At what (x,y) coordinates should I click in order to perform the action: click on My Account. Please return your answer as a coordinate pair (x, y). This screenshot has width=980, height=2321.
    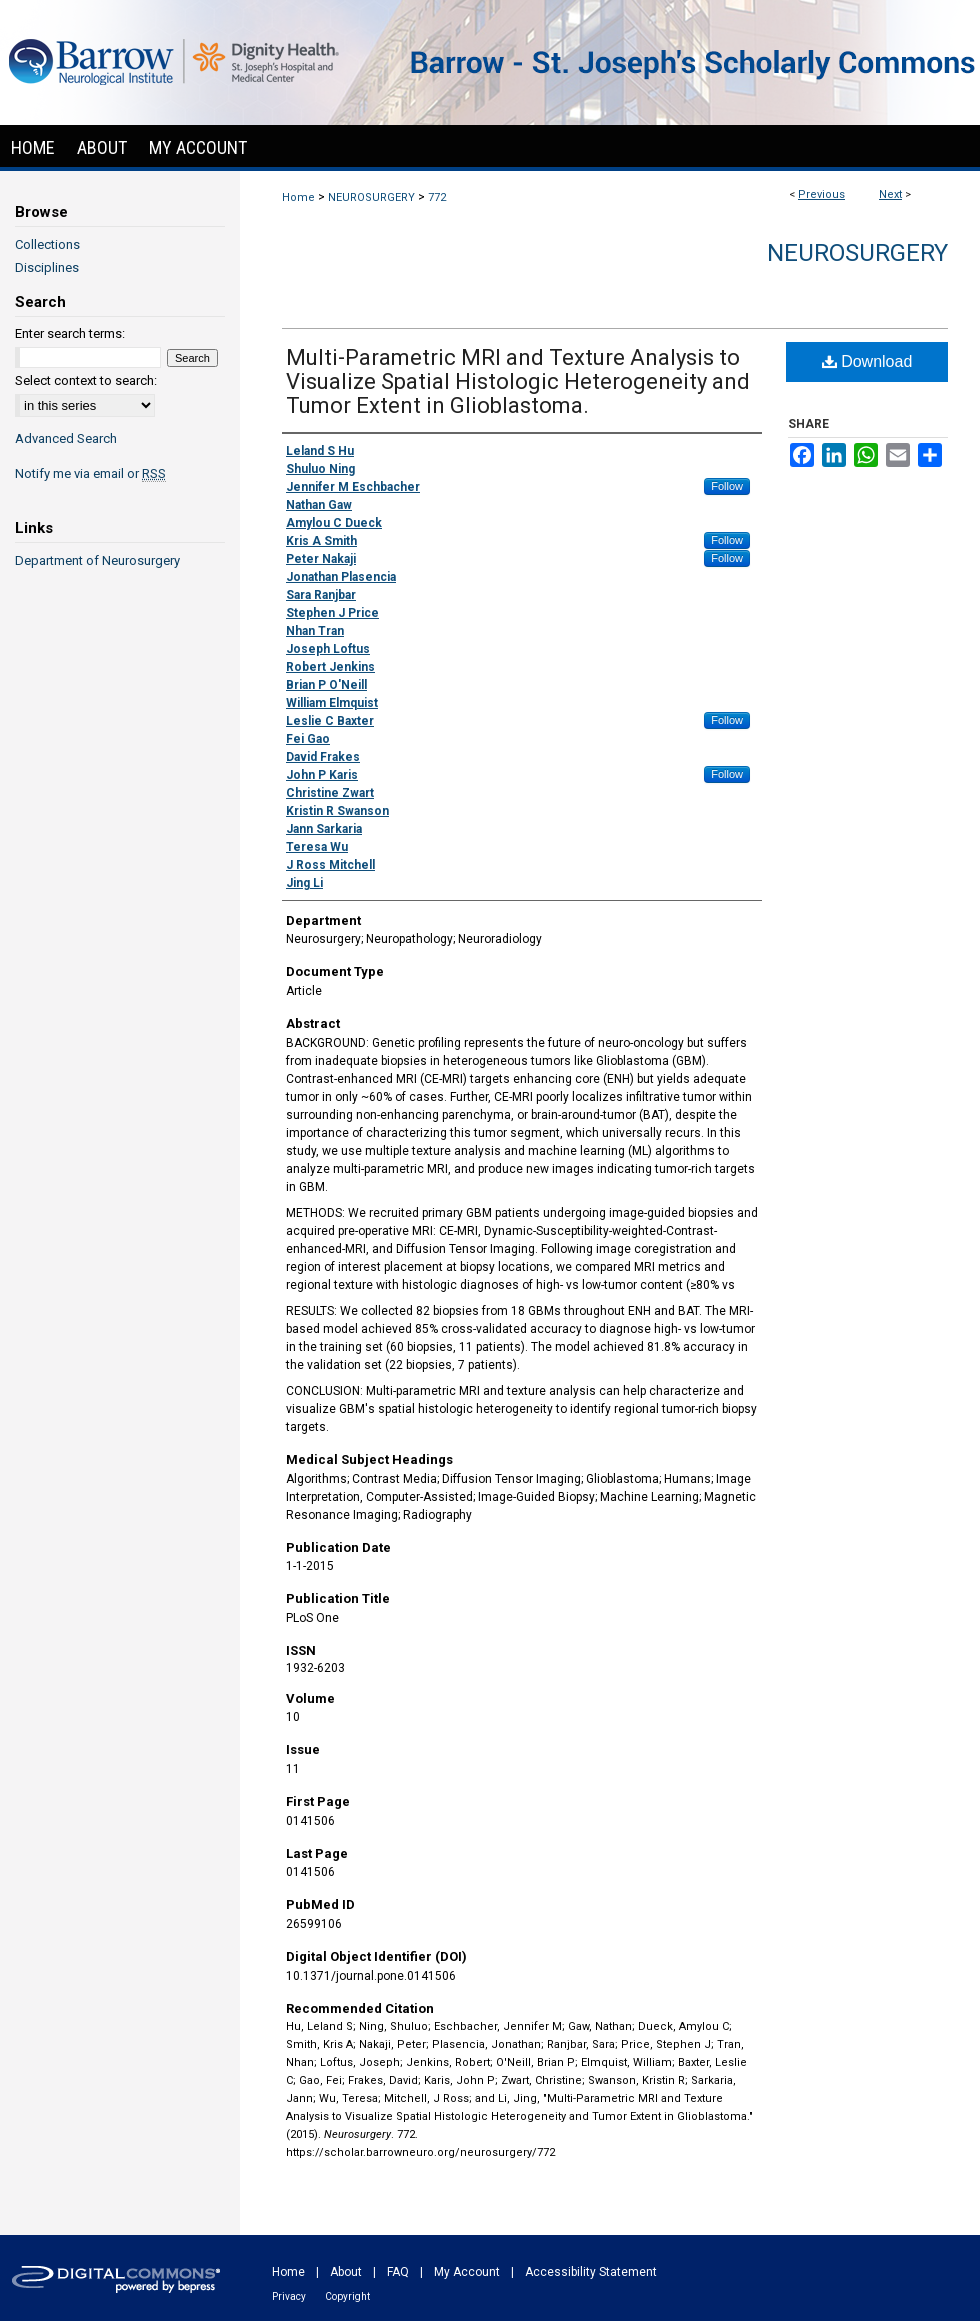
    Looking at the image, I should click on (467, 2272).